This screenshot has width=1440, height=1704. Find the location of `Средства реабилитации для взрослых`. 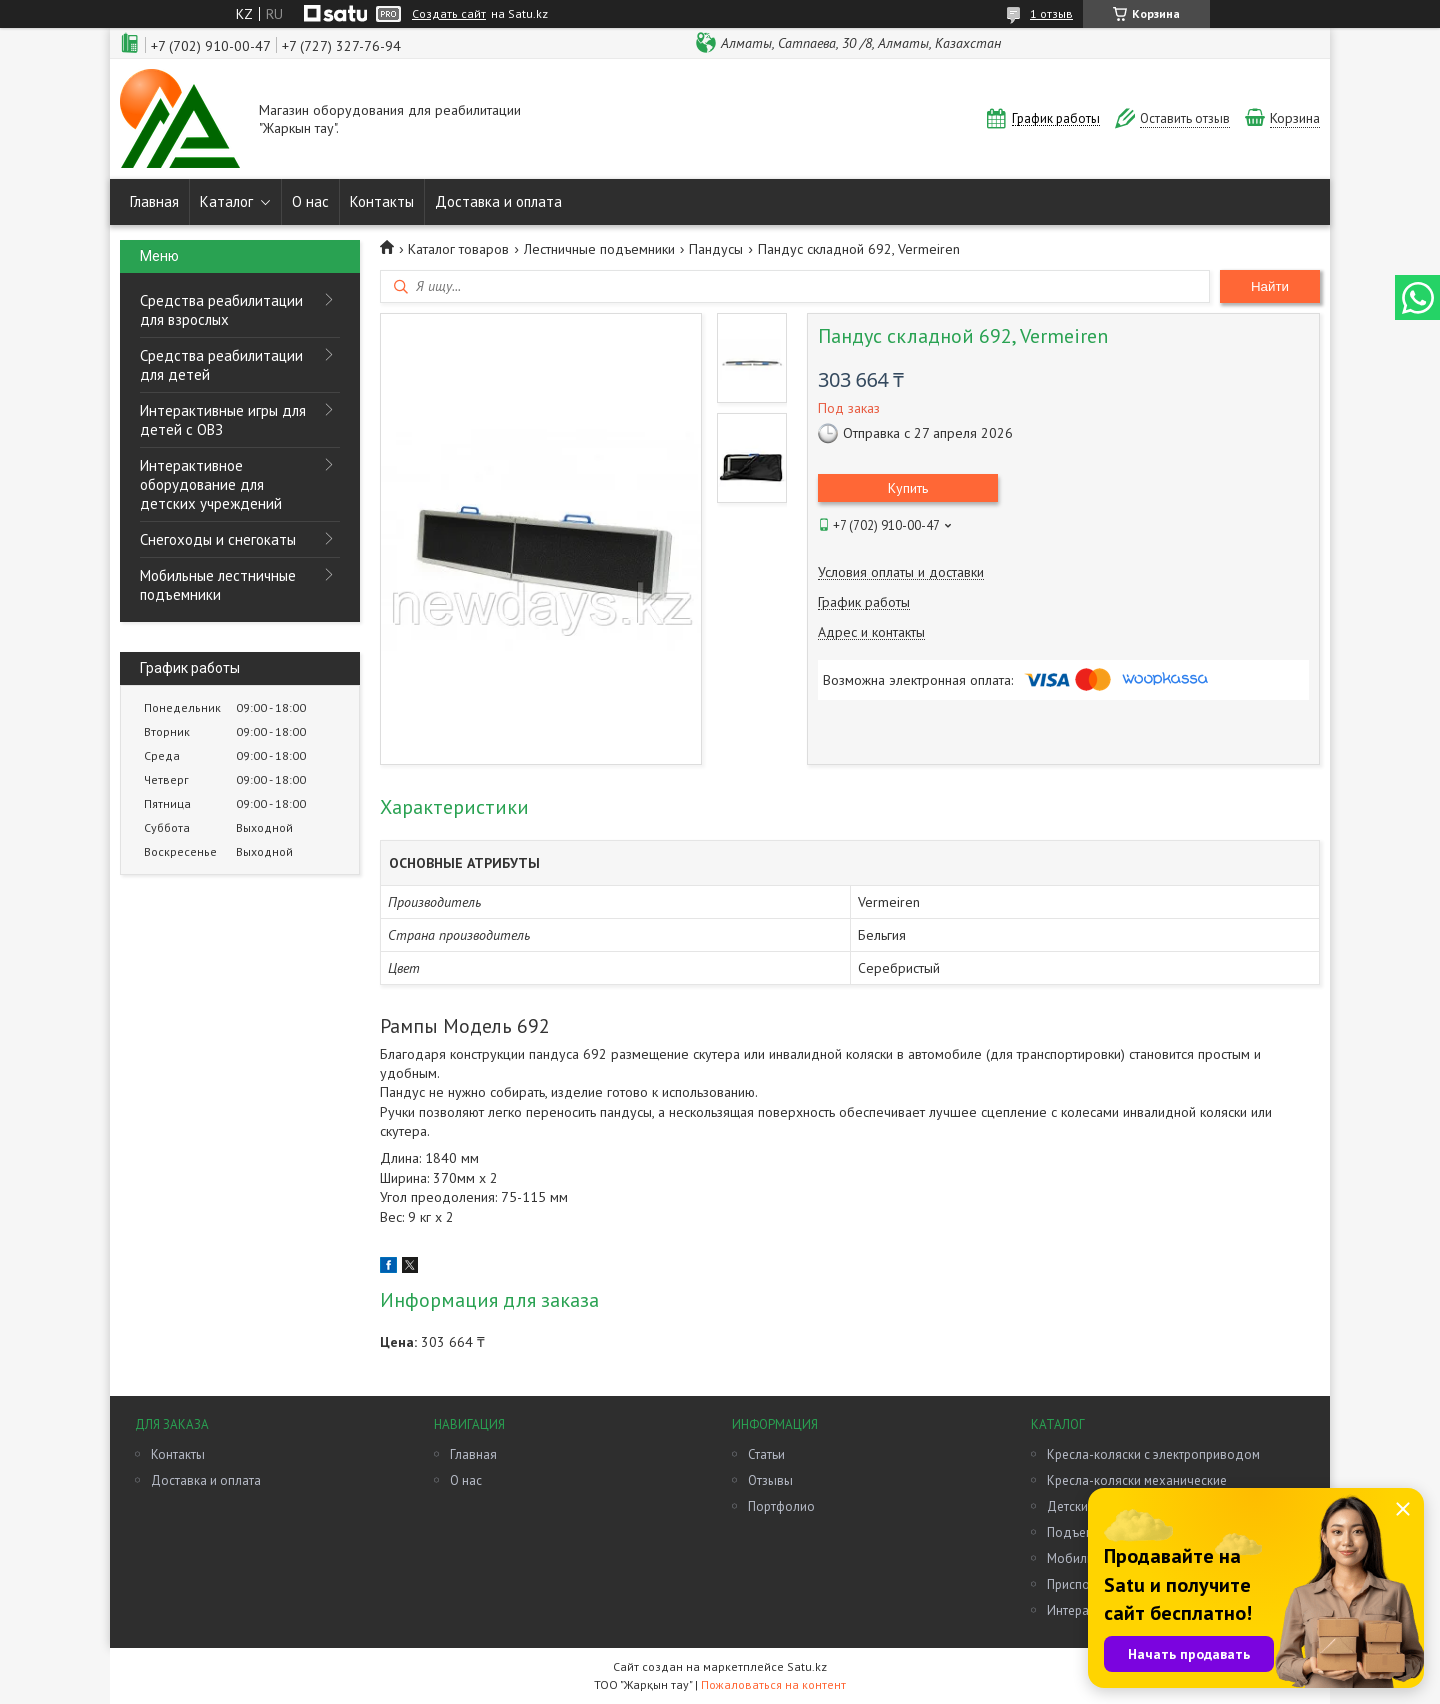

Средства реабилитации для взрослых is located at coordinates (221, 310).